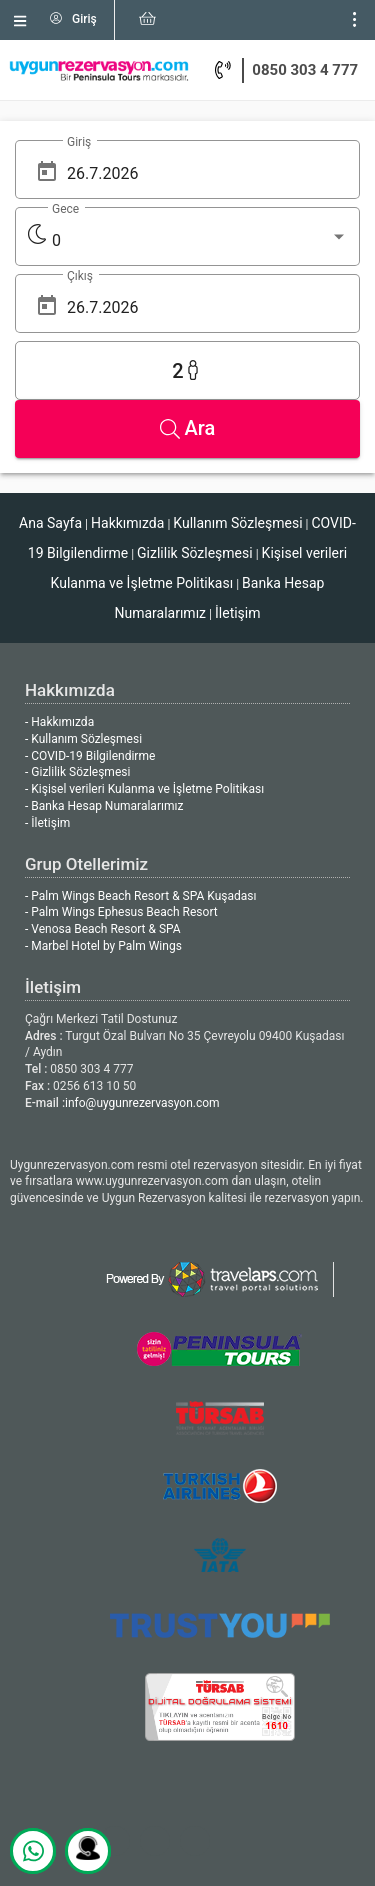  What do you see at coordinates (77, 772) in the screenshot?
I see `- Gizlilik Sözleşmesi` at bounding box center [77, 772].